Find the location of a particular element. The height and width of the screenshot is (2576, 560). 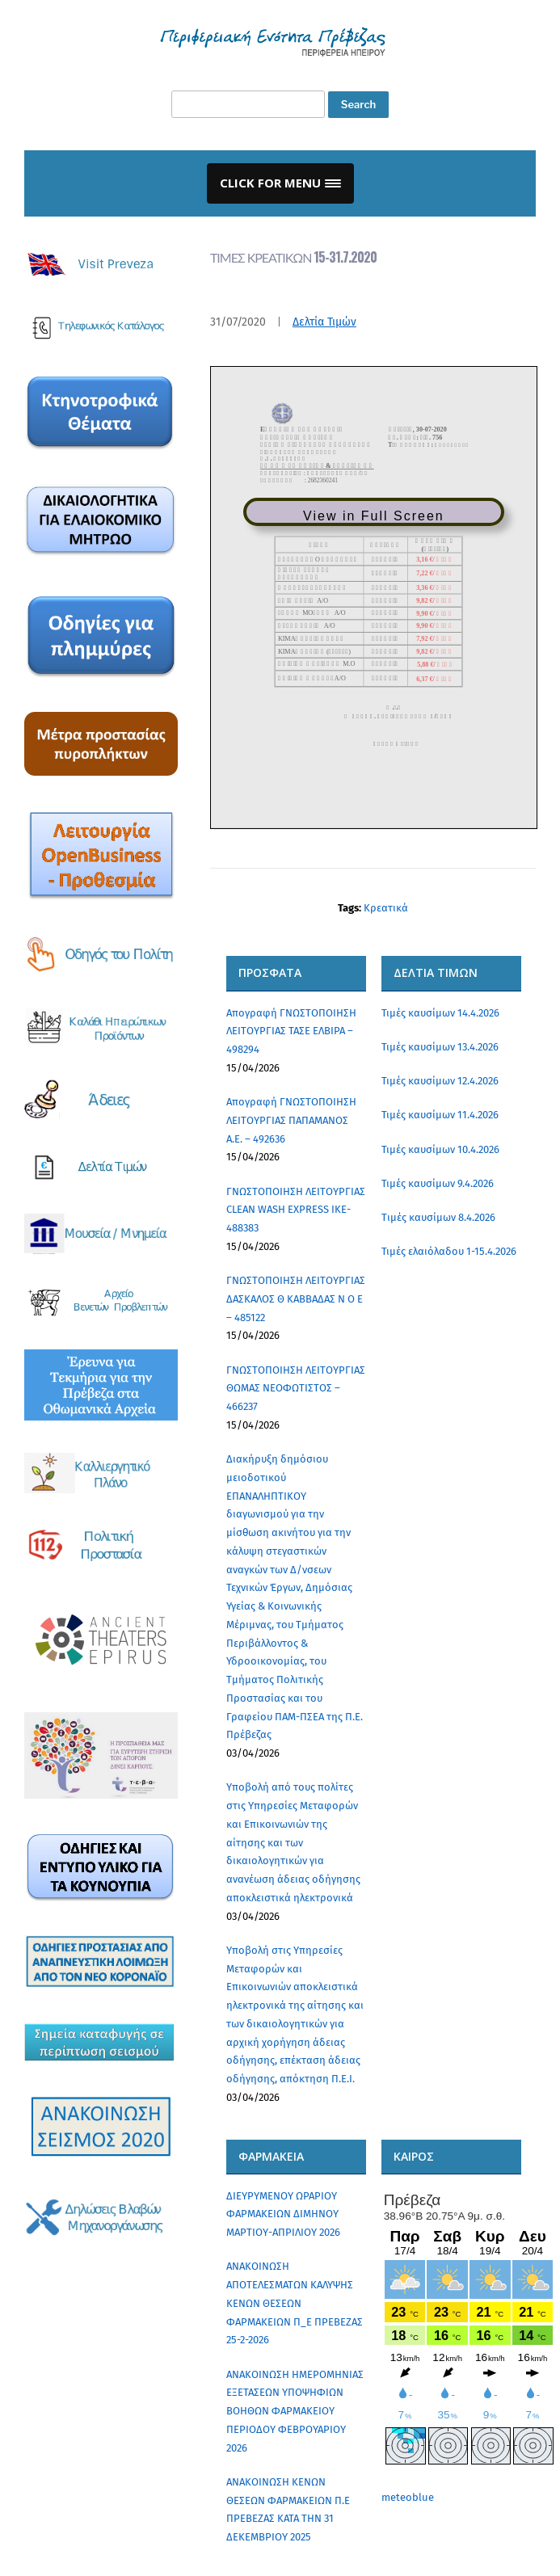

[button] is located at coordinates (280, 183).